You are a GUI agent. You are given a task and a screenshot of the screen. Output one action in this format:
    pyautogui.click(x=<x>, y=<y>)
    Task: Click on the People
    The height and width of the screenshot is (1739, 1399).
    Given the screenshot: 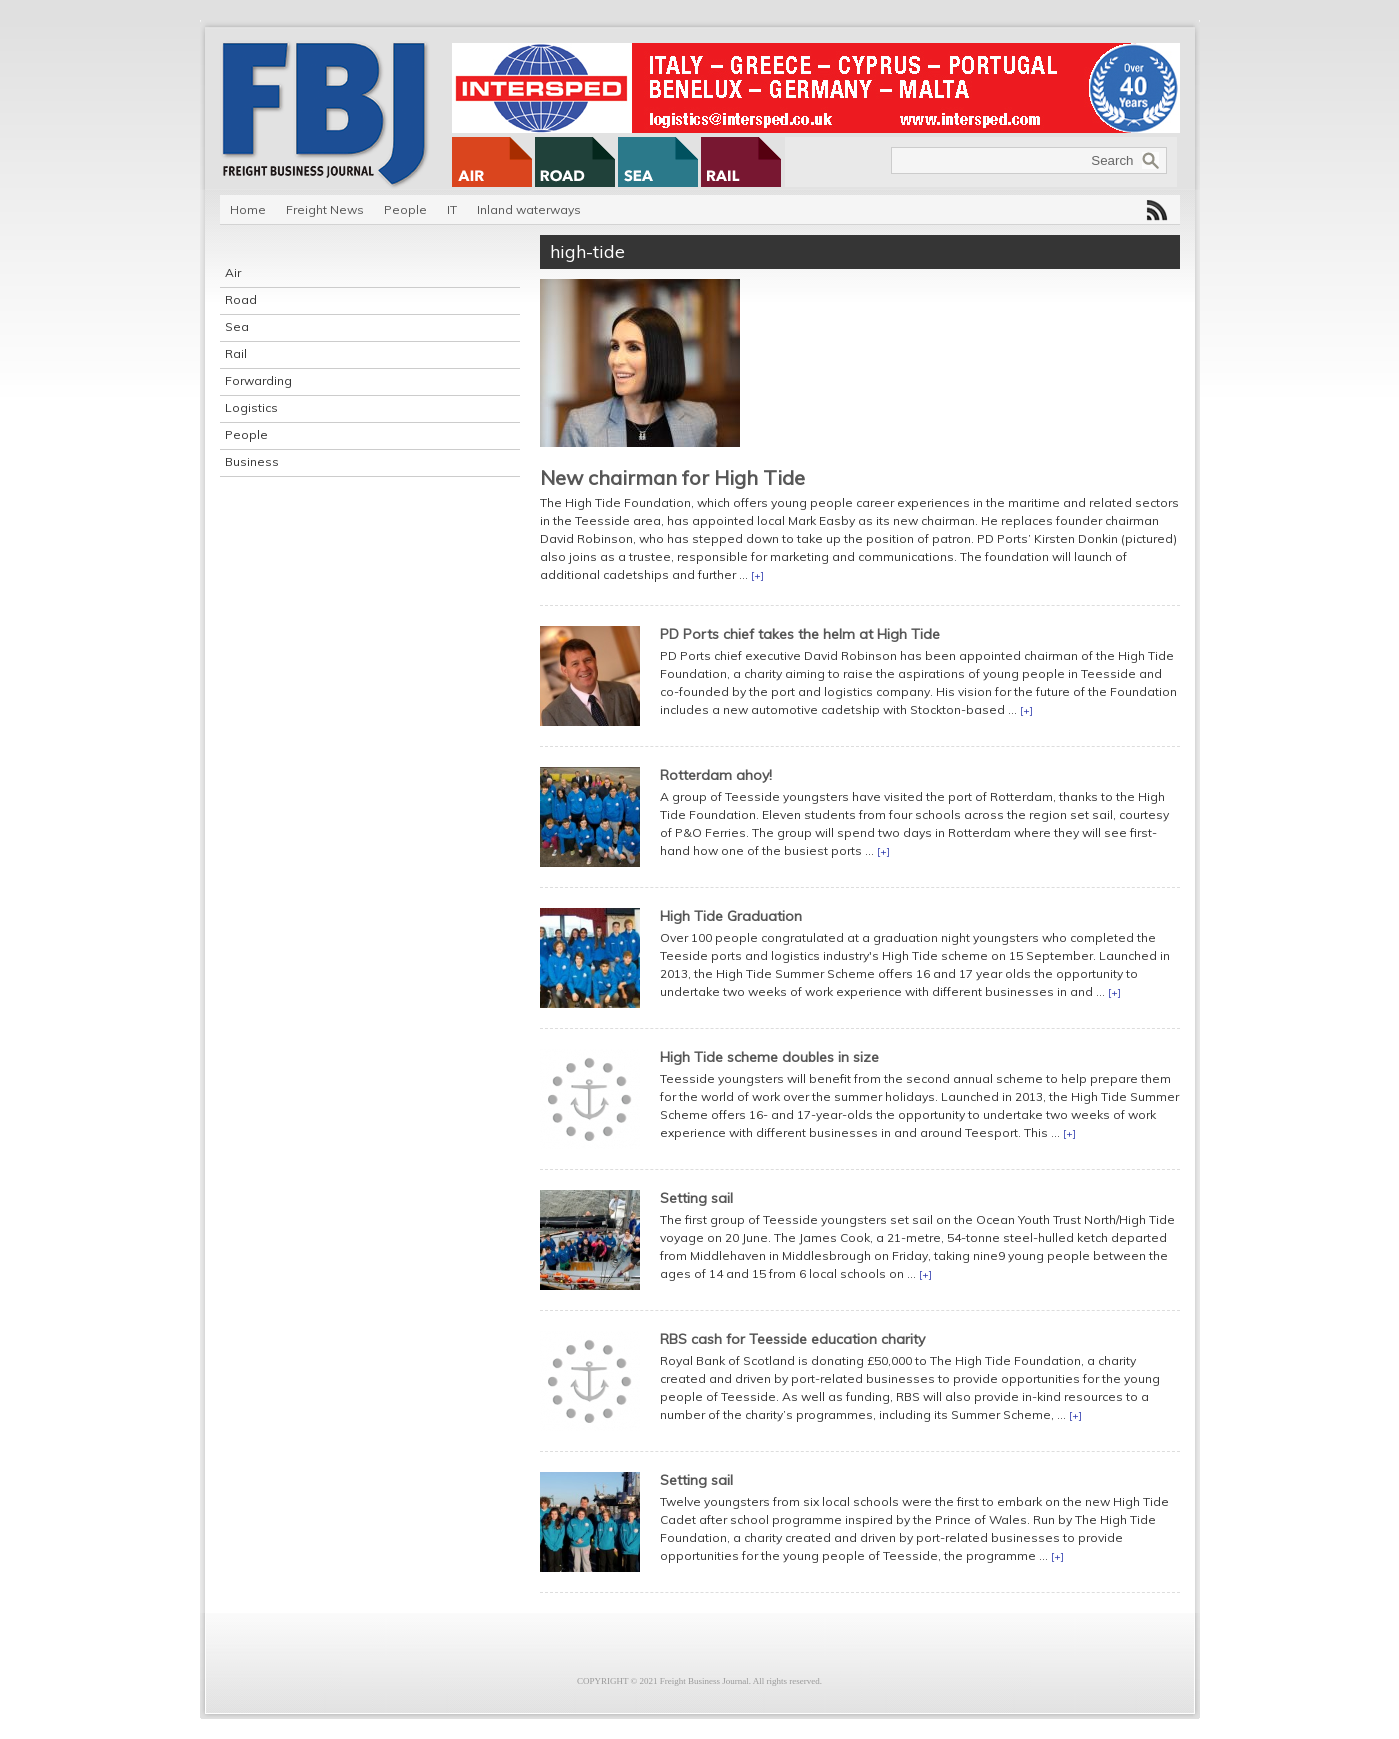 What is the action you would take?
    pyautogui.click(x=405, y=209)
    